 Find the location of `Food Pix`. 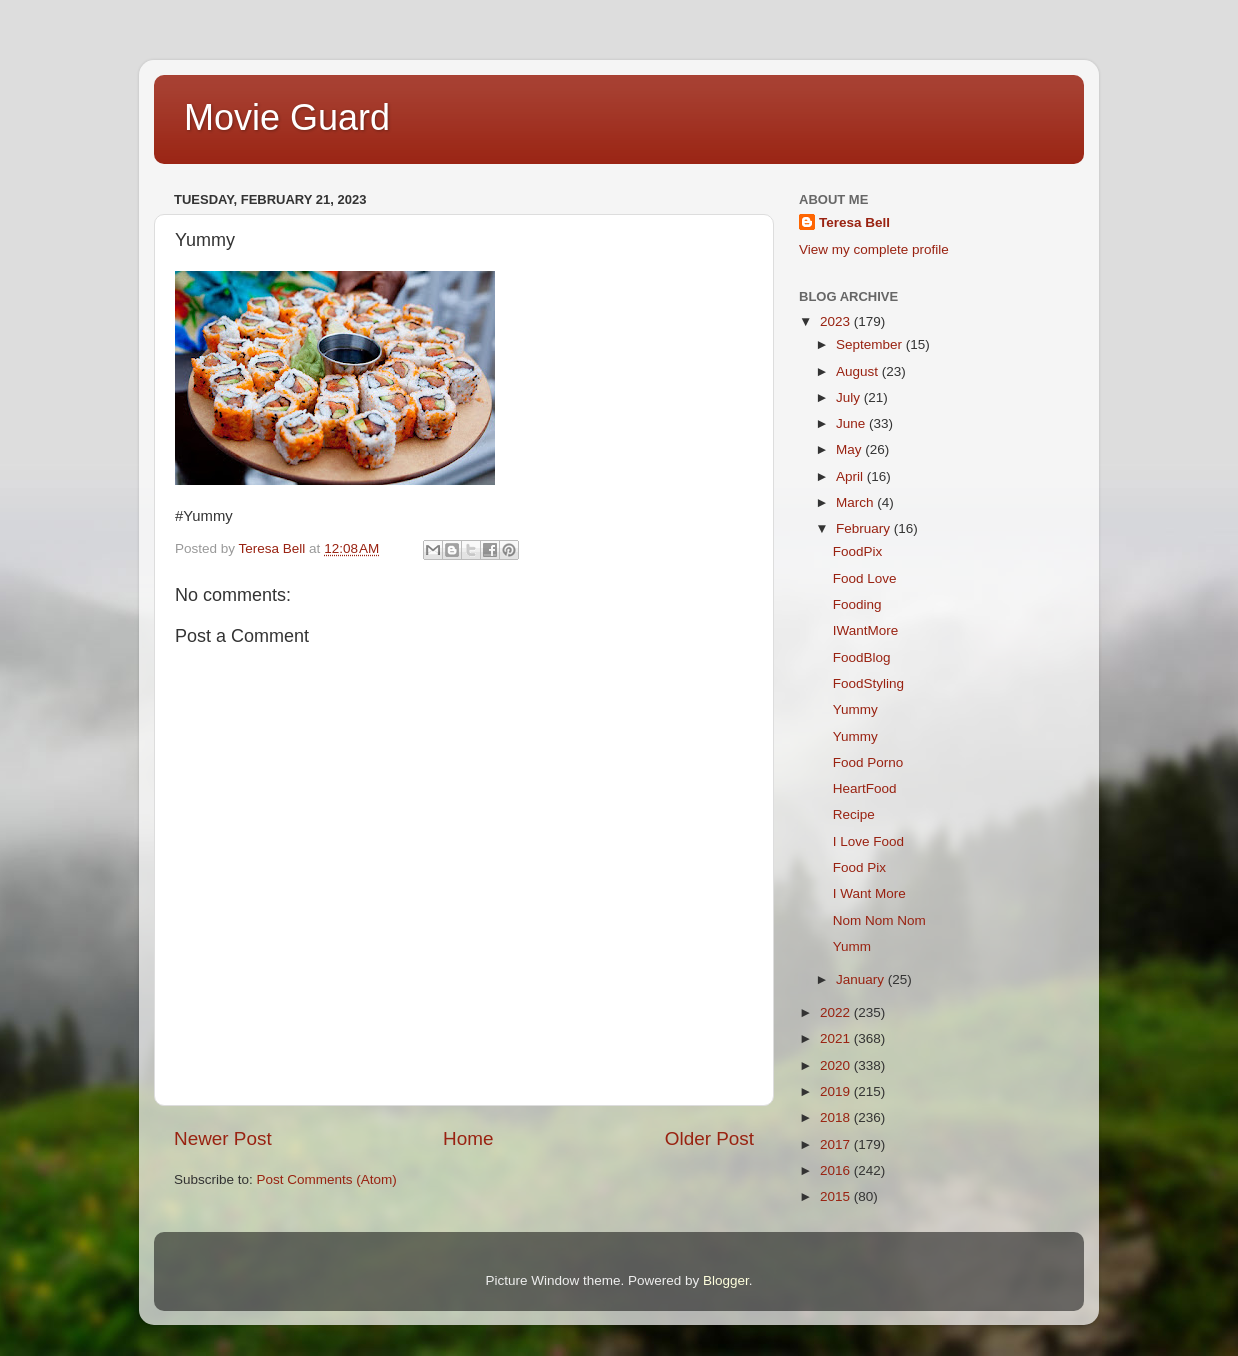

Food Pix is located at coordinates (859, 867).